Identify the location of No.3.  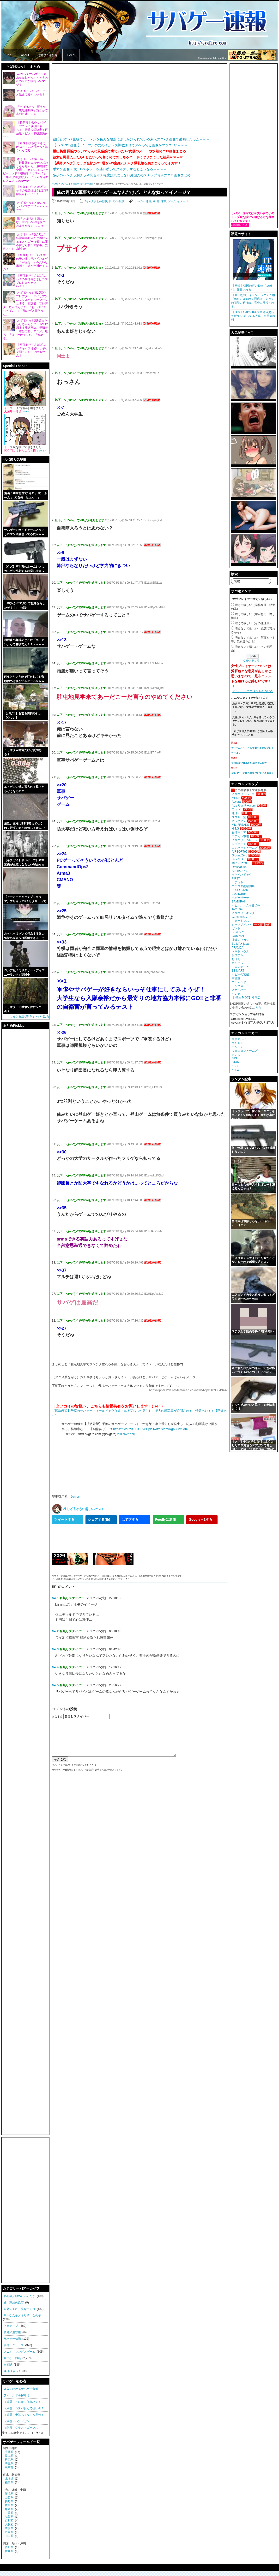
(55, 1649).